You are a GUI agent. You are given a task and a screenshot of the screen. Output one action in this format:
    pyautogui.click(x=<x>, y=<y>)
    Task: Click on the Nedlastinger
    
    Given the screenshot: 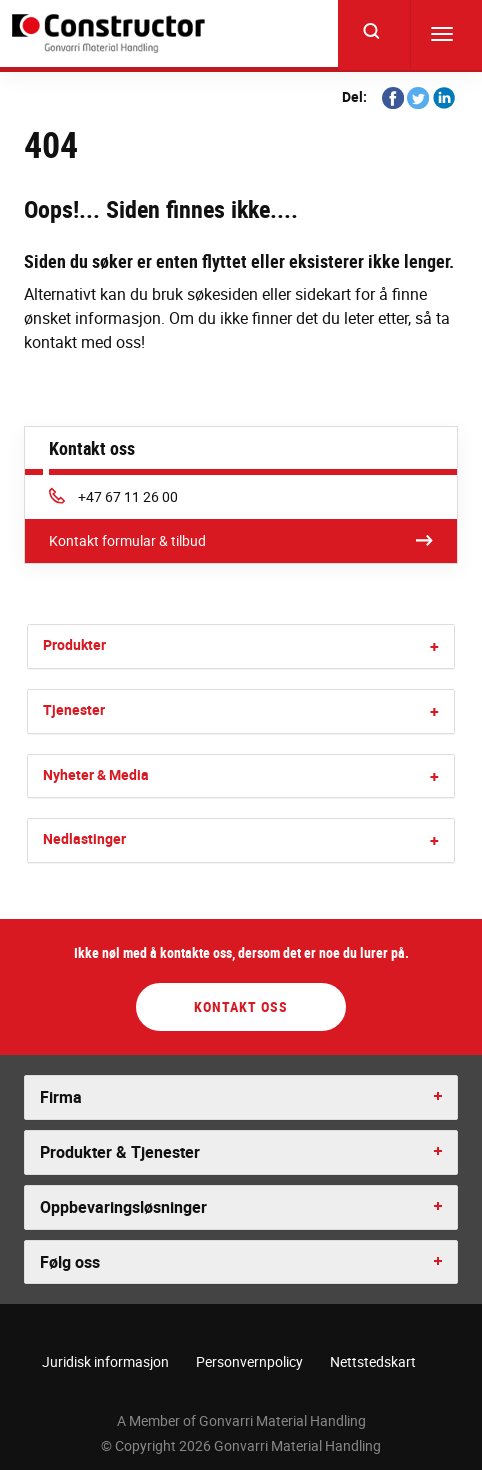 What is the action you would take?
    pyautogui.click(x=84, y=838)
    